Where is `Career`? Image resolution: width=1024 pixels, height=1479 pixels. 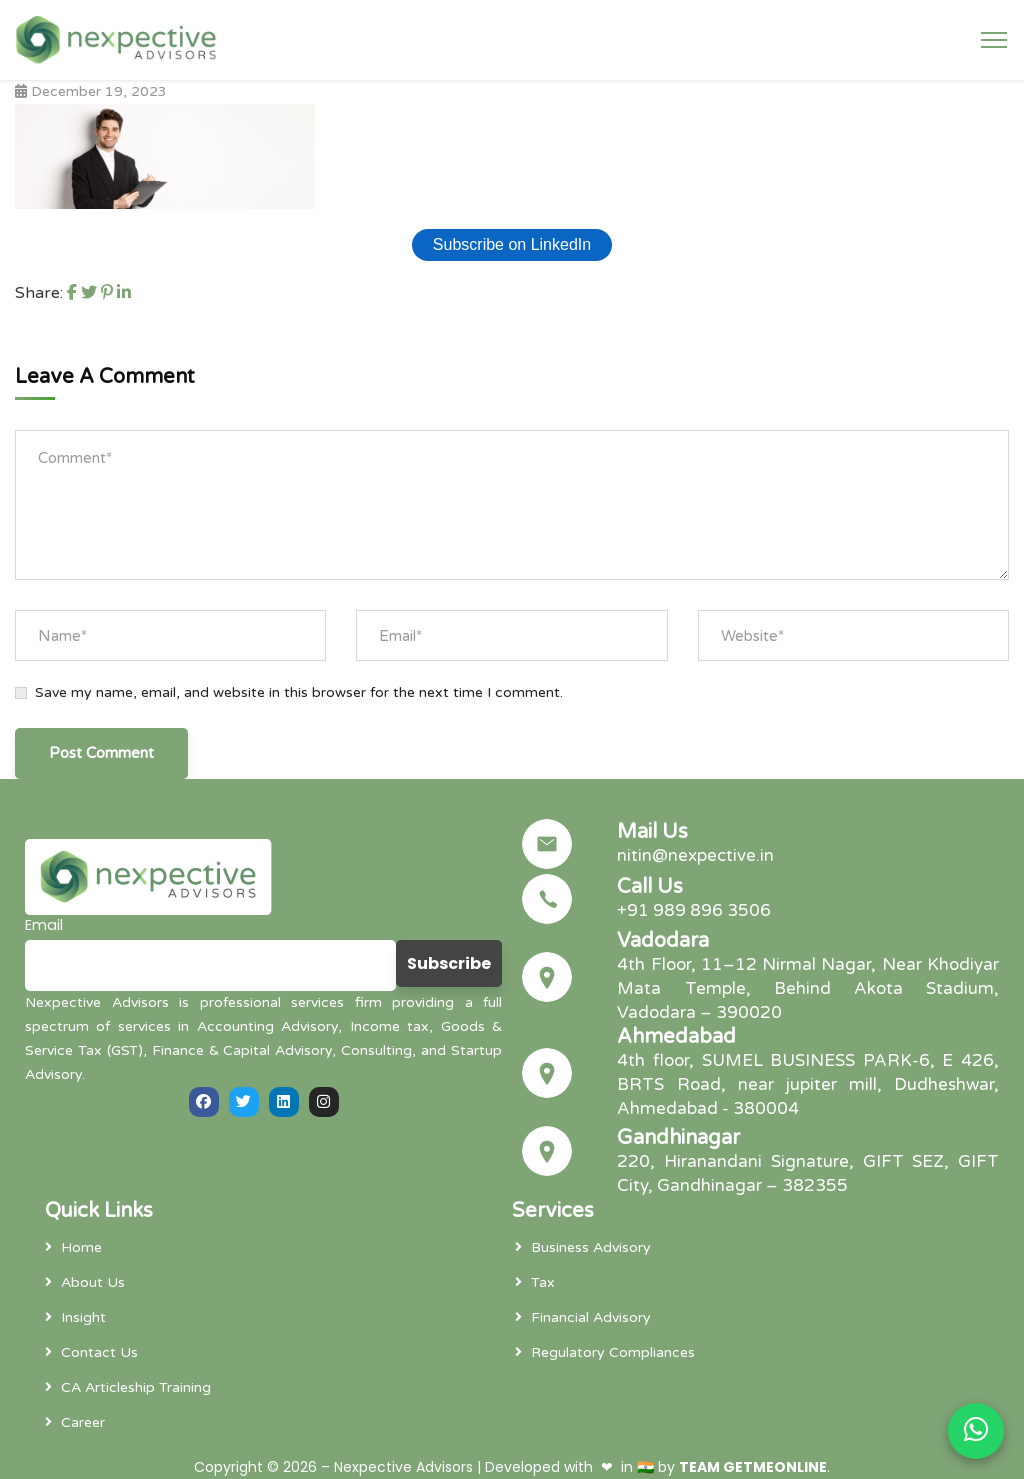
Career is located at coordinates (83, 1422).